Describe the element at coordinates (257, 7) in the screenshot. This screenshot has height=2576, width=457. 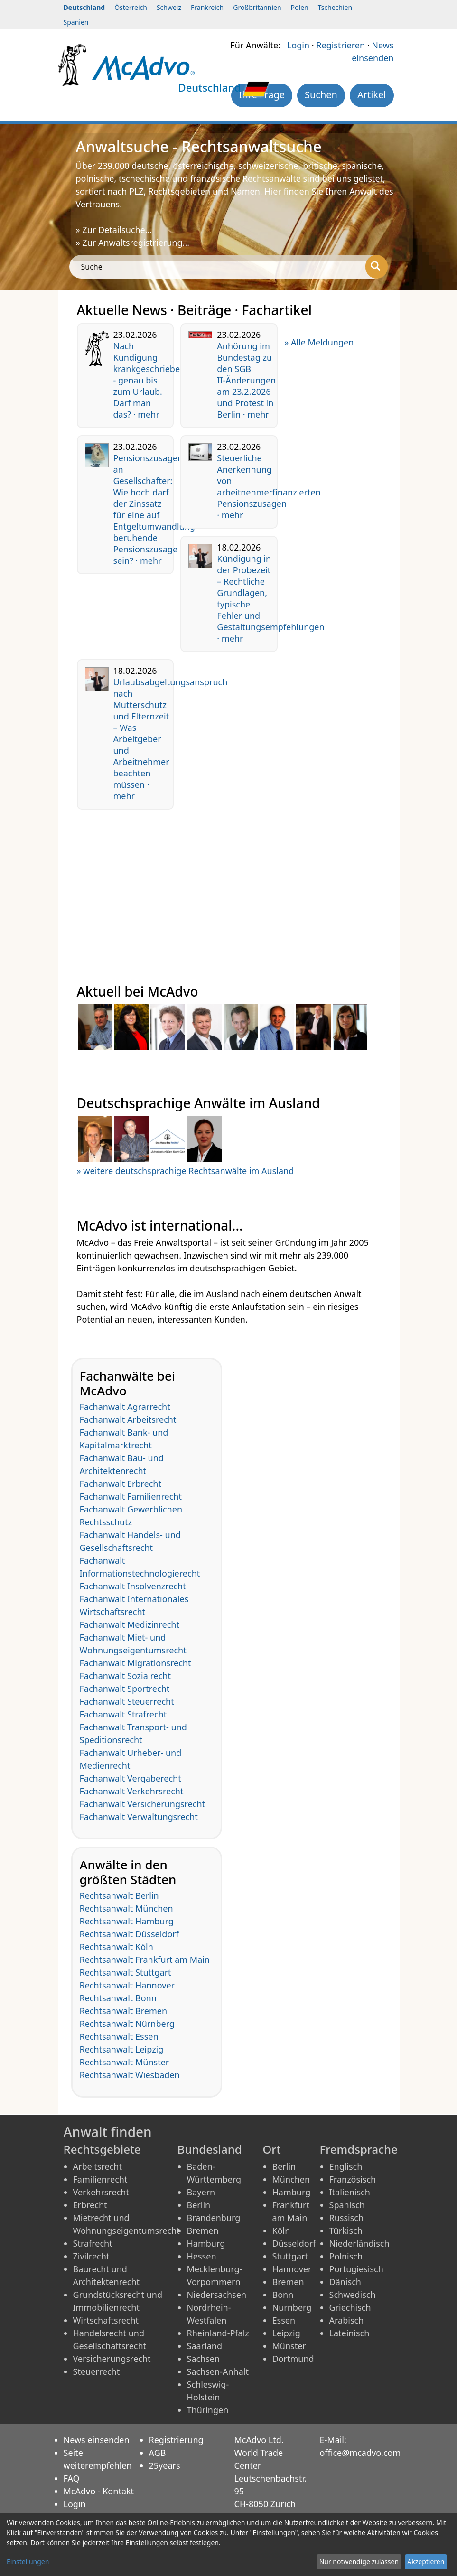
I see `Großbritannien` at that location.